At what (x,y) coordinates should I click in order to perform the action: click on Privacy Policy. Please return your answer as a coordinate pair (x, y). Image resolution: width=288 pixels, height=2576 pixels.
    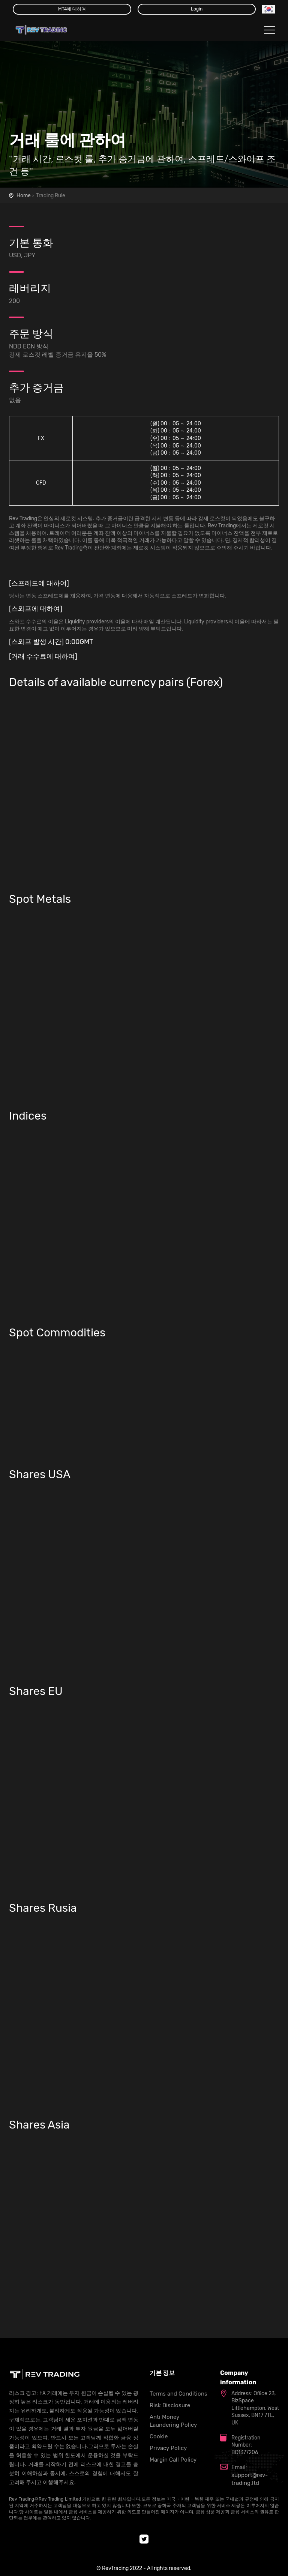
    Looking at the image, I should click on (168, 2448).